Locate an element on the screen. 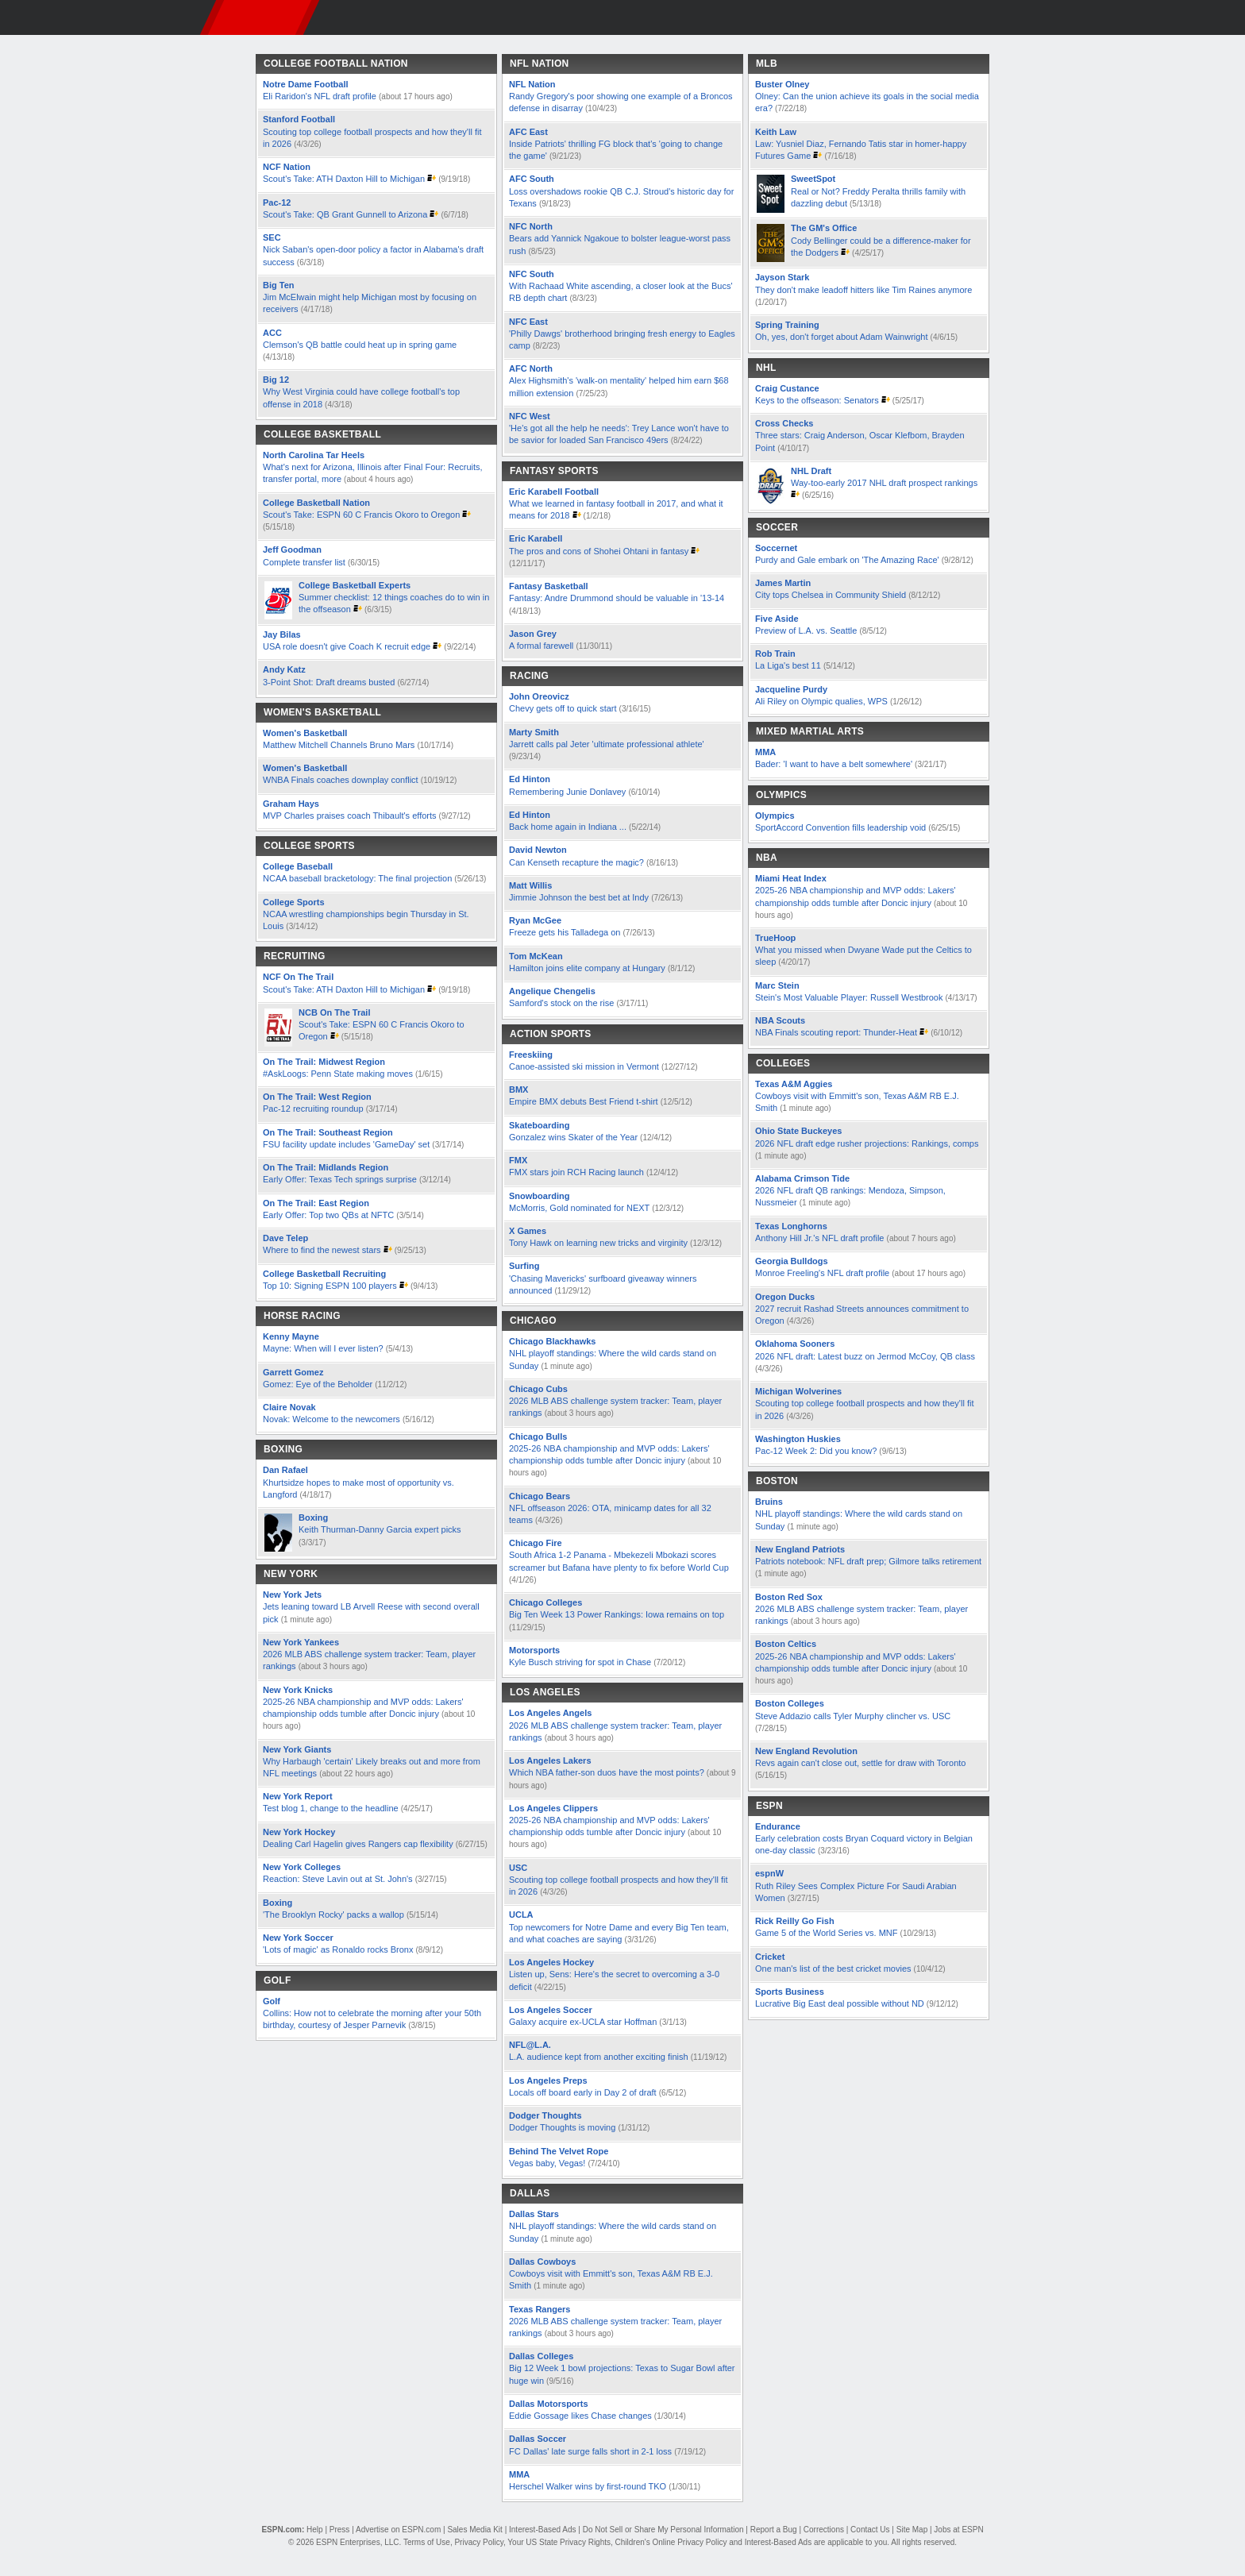 This screenshot has width=1245, height=2576. Vegas baby, Vegas! is located at coordinates (547, 2163).